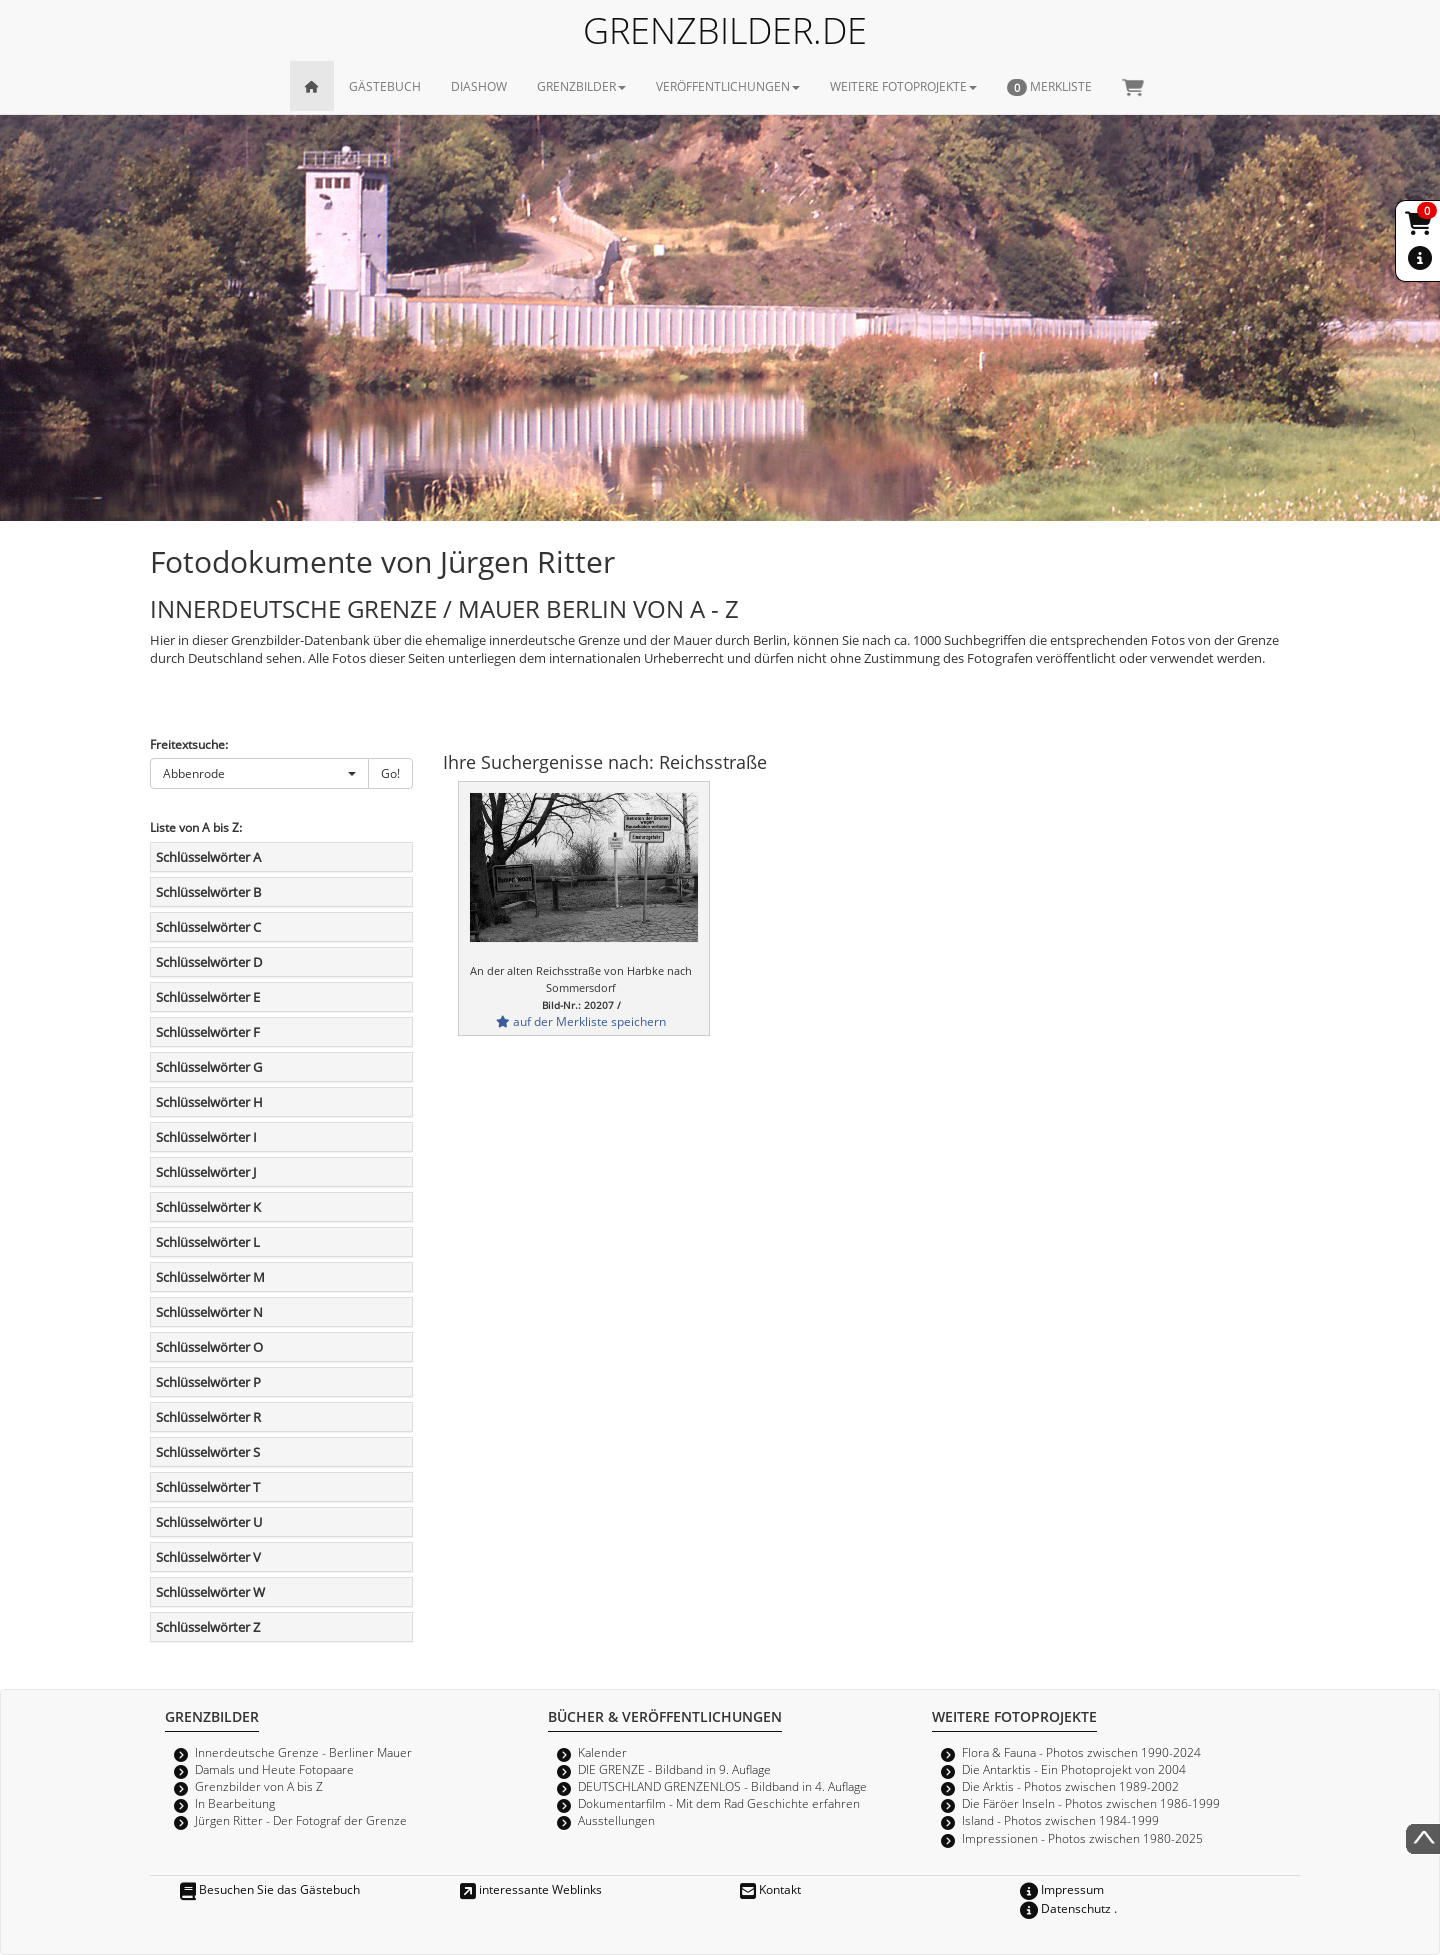 The image size is (1440, 1955). Describe the element at coordinates (1074, 1769) in the screenshot. I see `Die Antarktis - Ein Photoprojekt von 2004` at that location.